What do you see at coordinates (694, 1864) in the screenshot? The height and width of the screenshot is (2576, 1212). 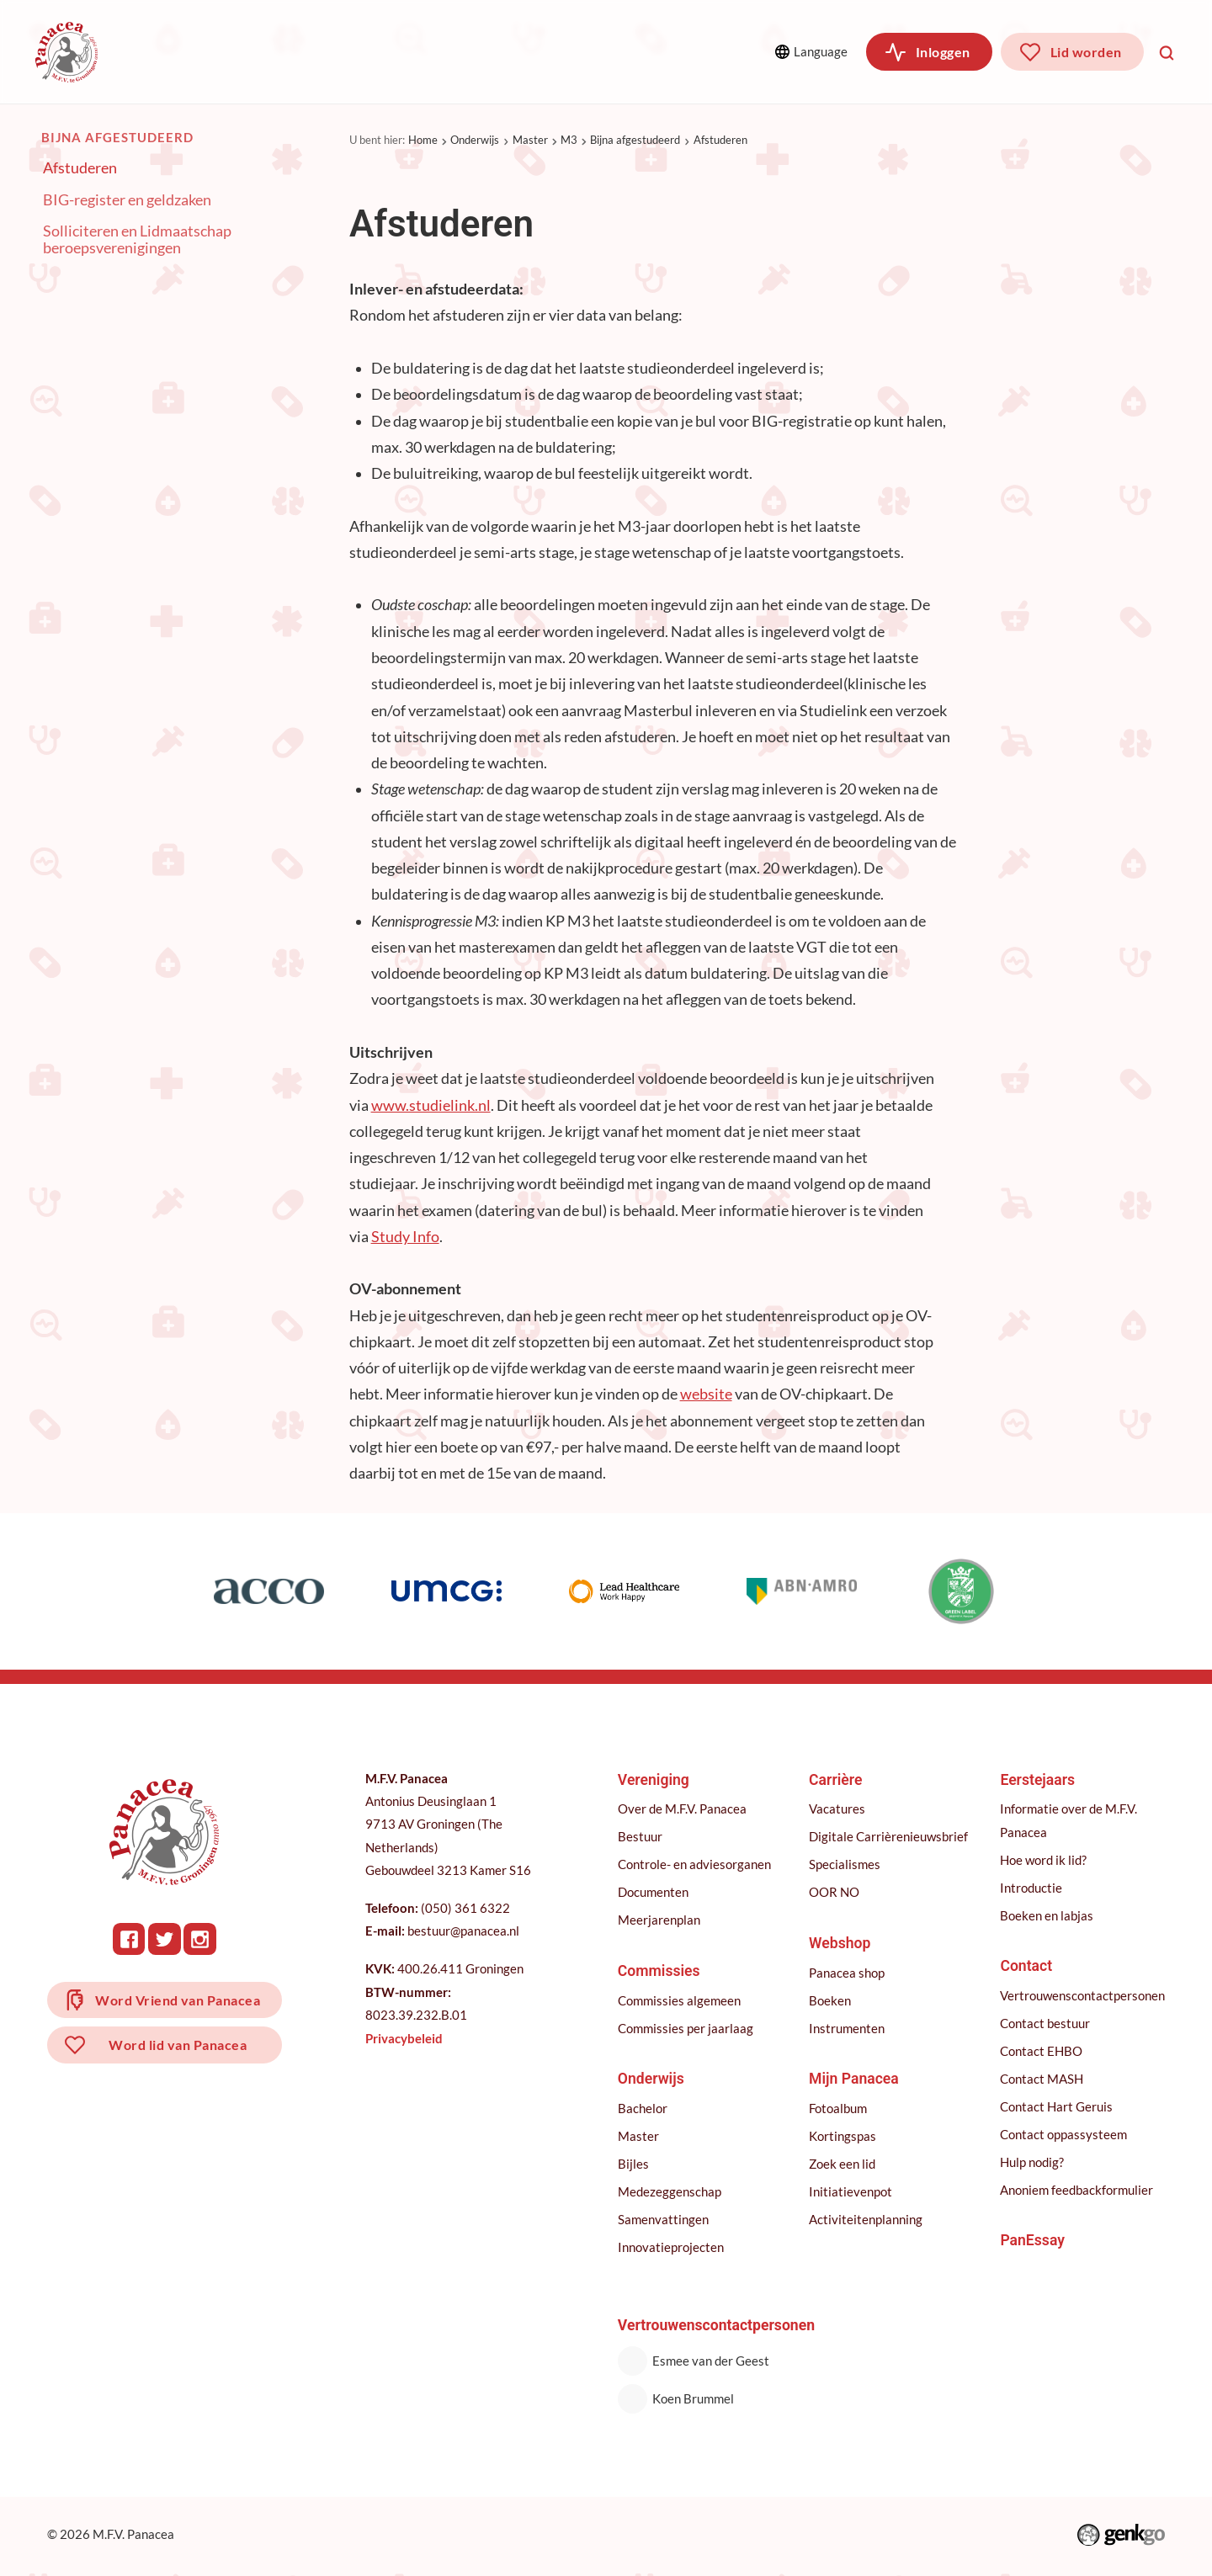 I see `Controle- en adviesorganen` at bounding box center [694, 1864].